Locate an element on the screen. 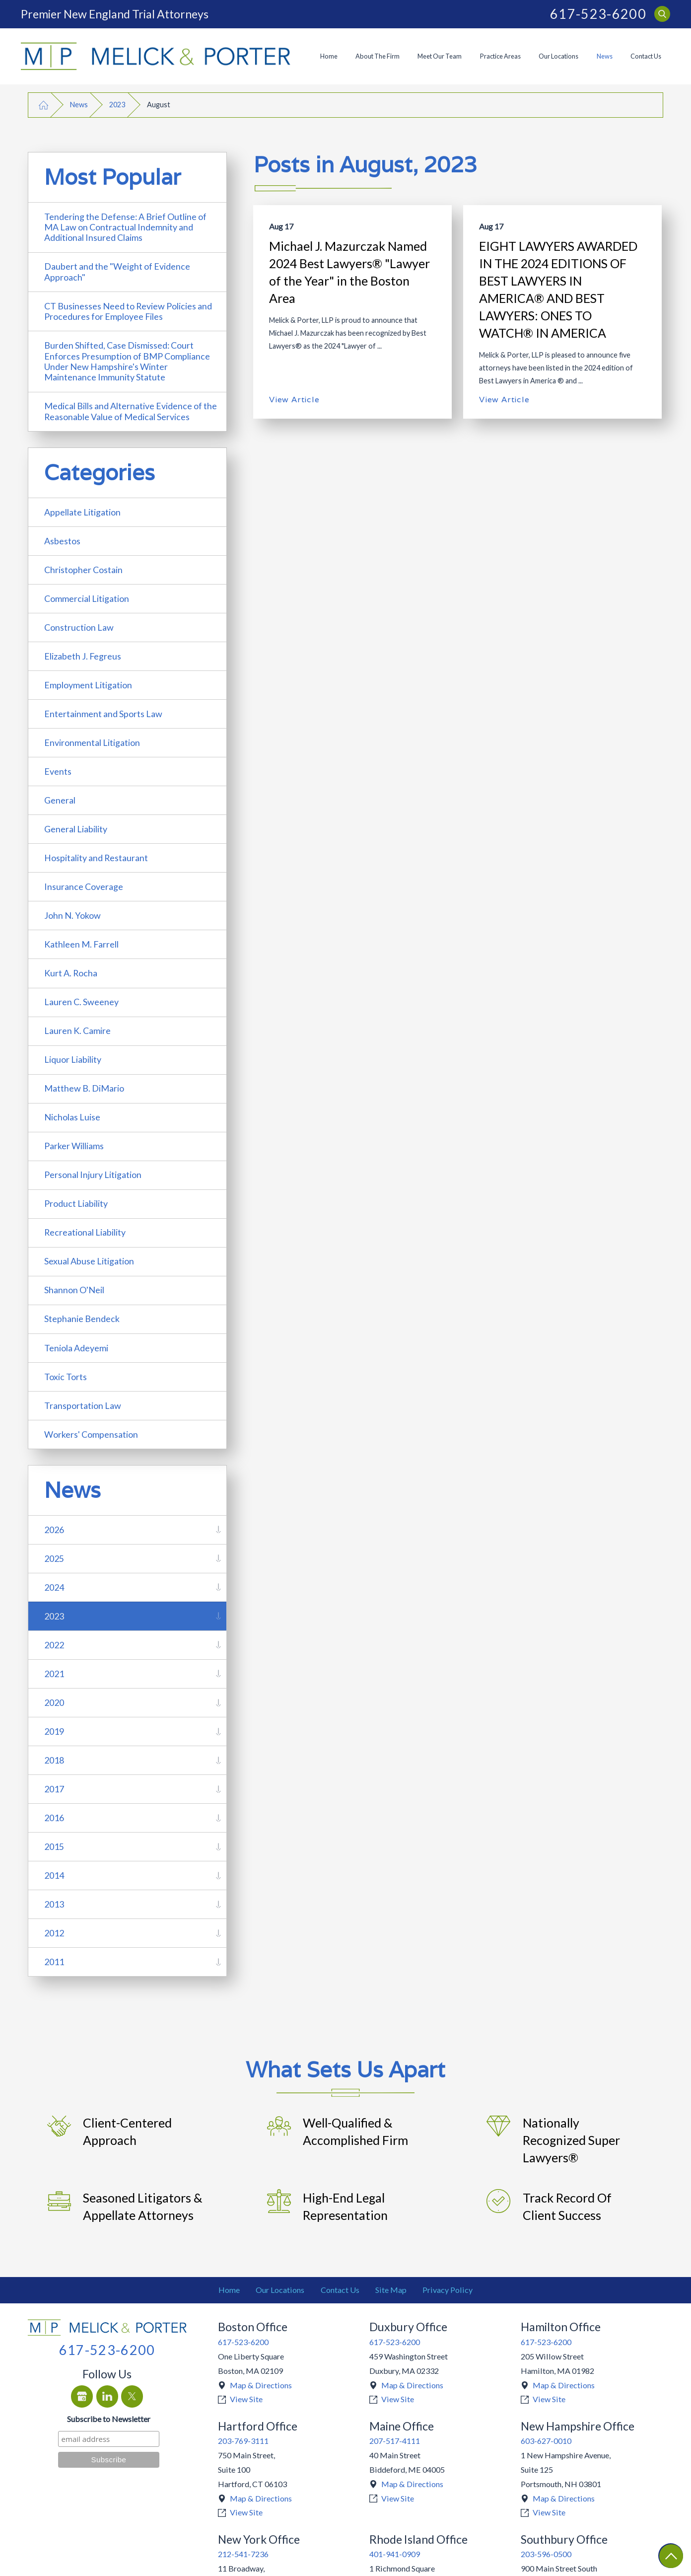 The width and height of the screenshot is (691, 2576). Practice Areas is located at coordinates (500, 56).